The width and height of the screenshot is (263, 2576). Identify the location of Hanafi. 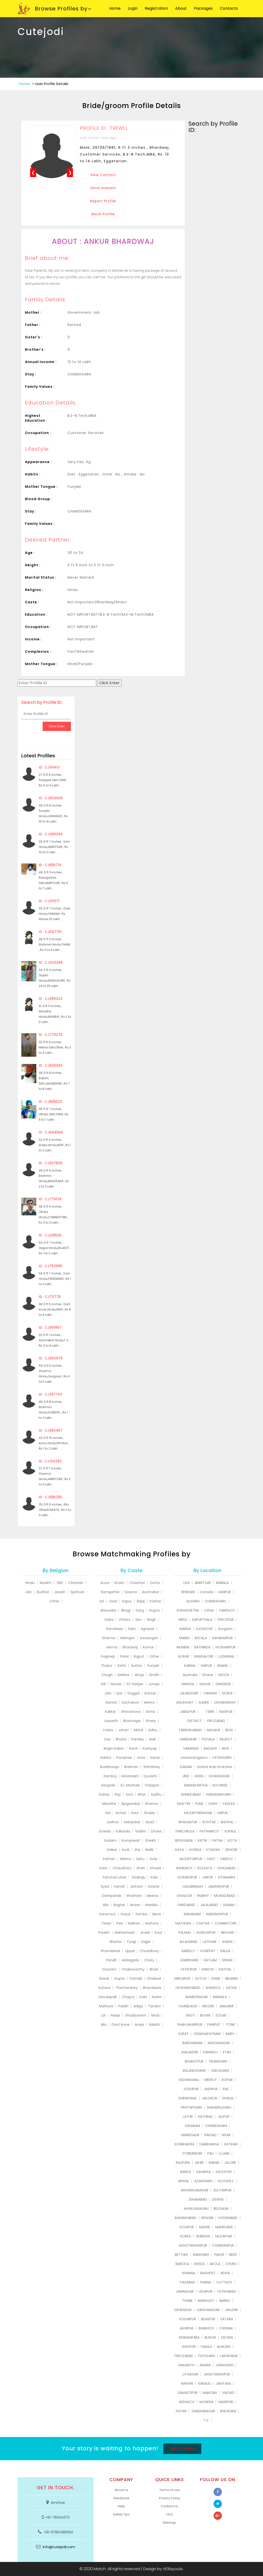
(119, 1886).